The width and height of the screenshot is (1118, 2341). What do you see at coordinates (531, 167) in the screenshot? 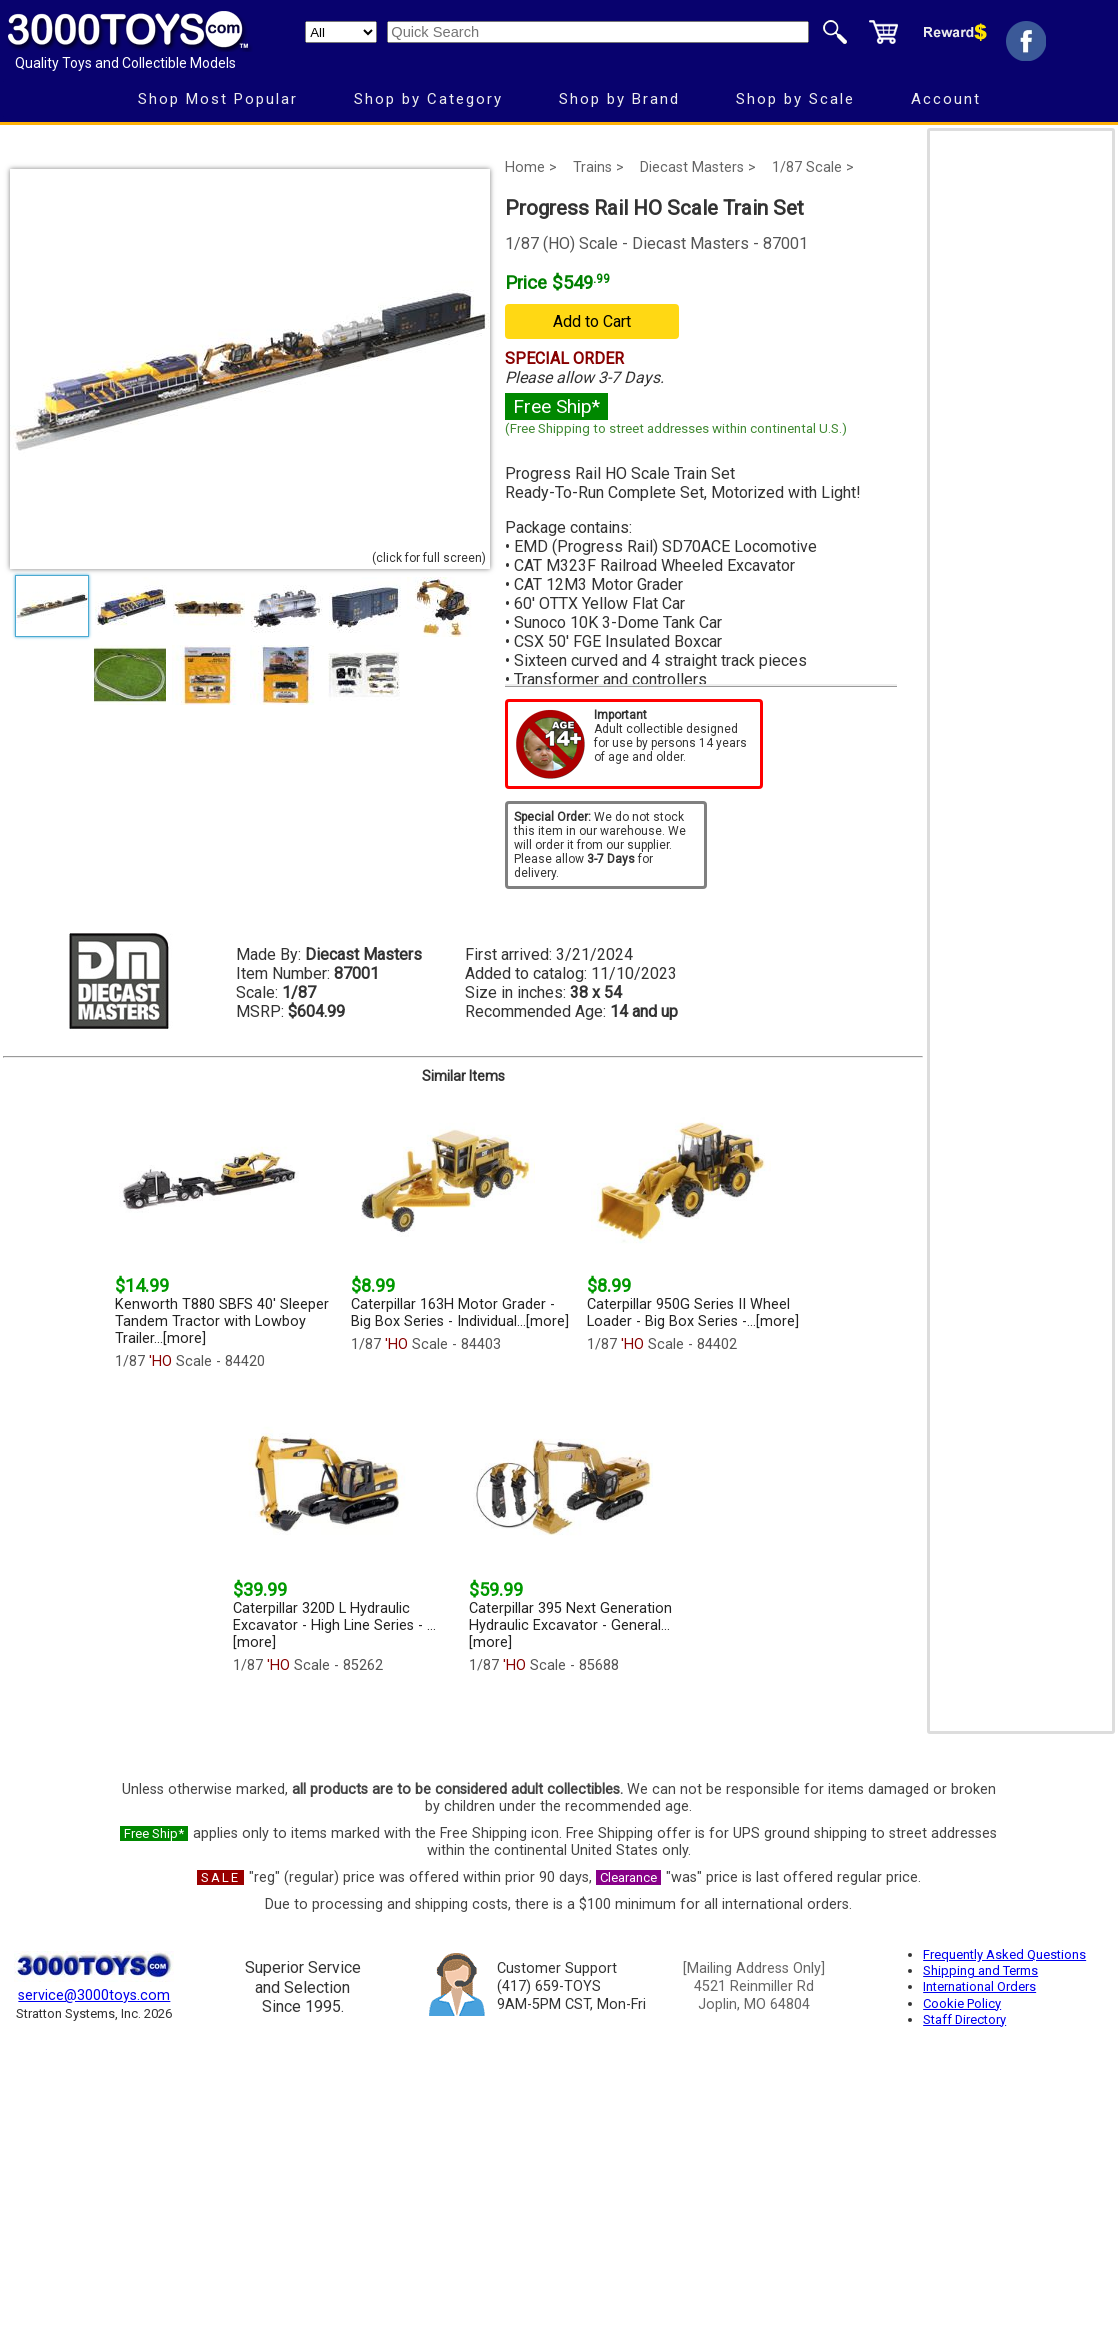
I see `Home >` at bounding box center [531, 167].